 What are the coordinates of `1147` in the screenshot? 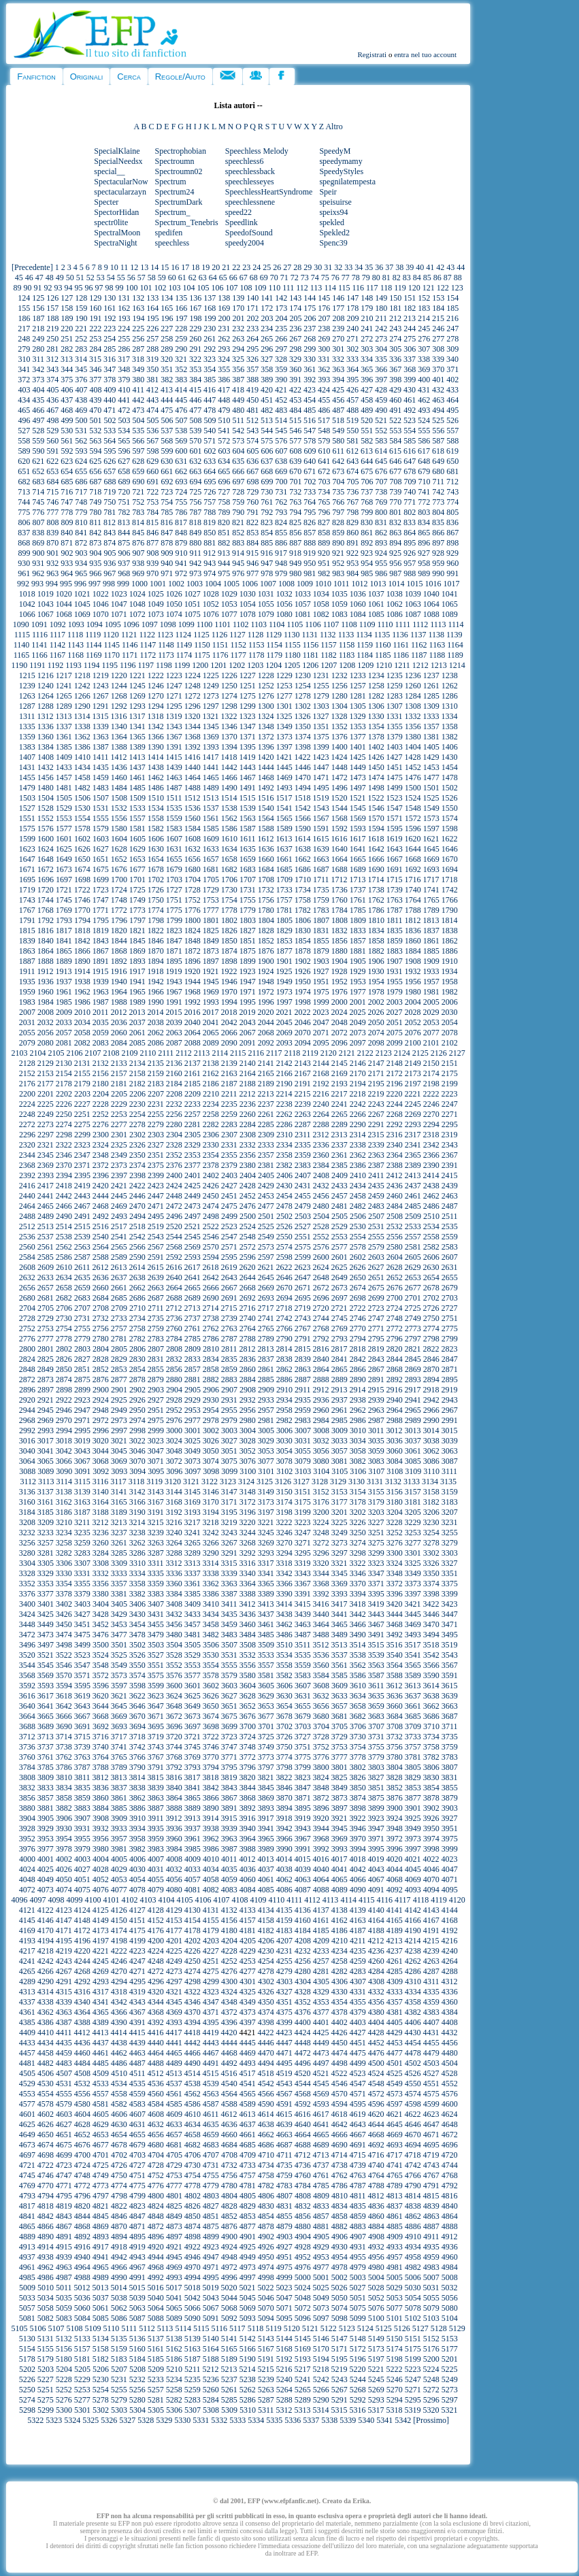 It's located at (148, 645).